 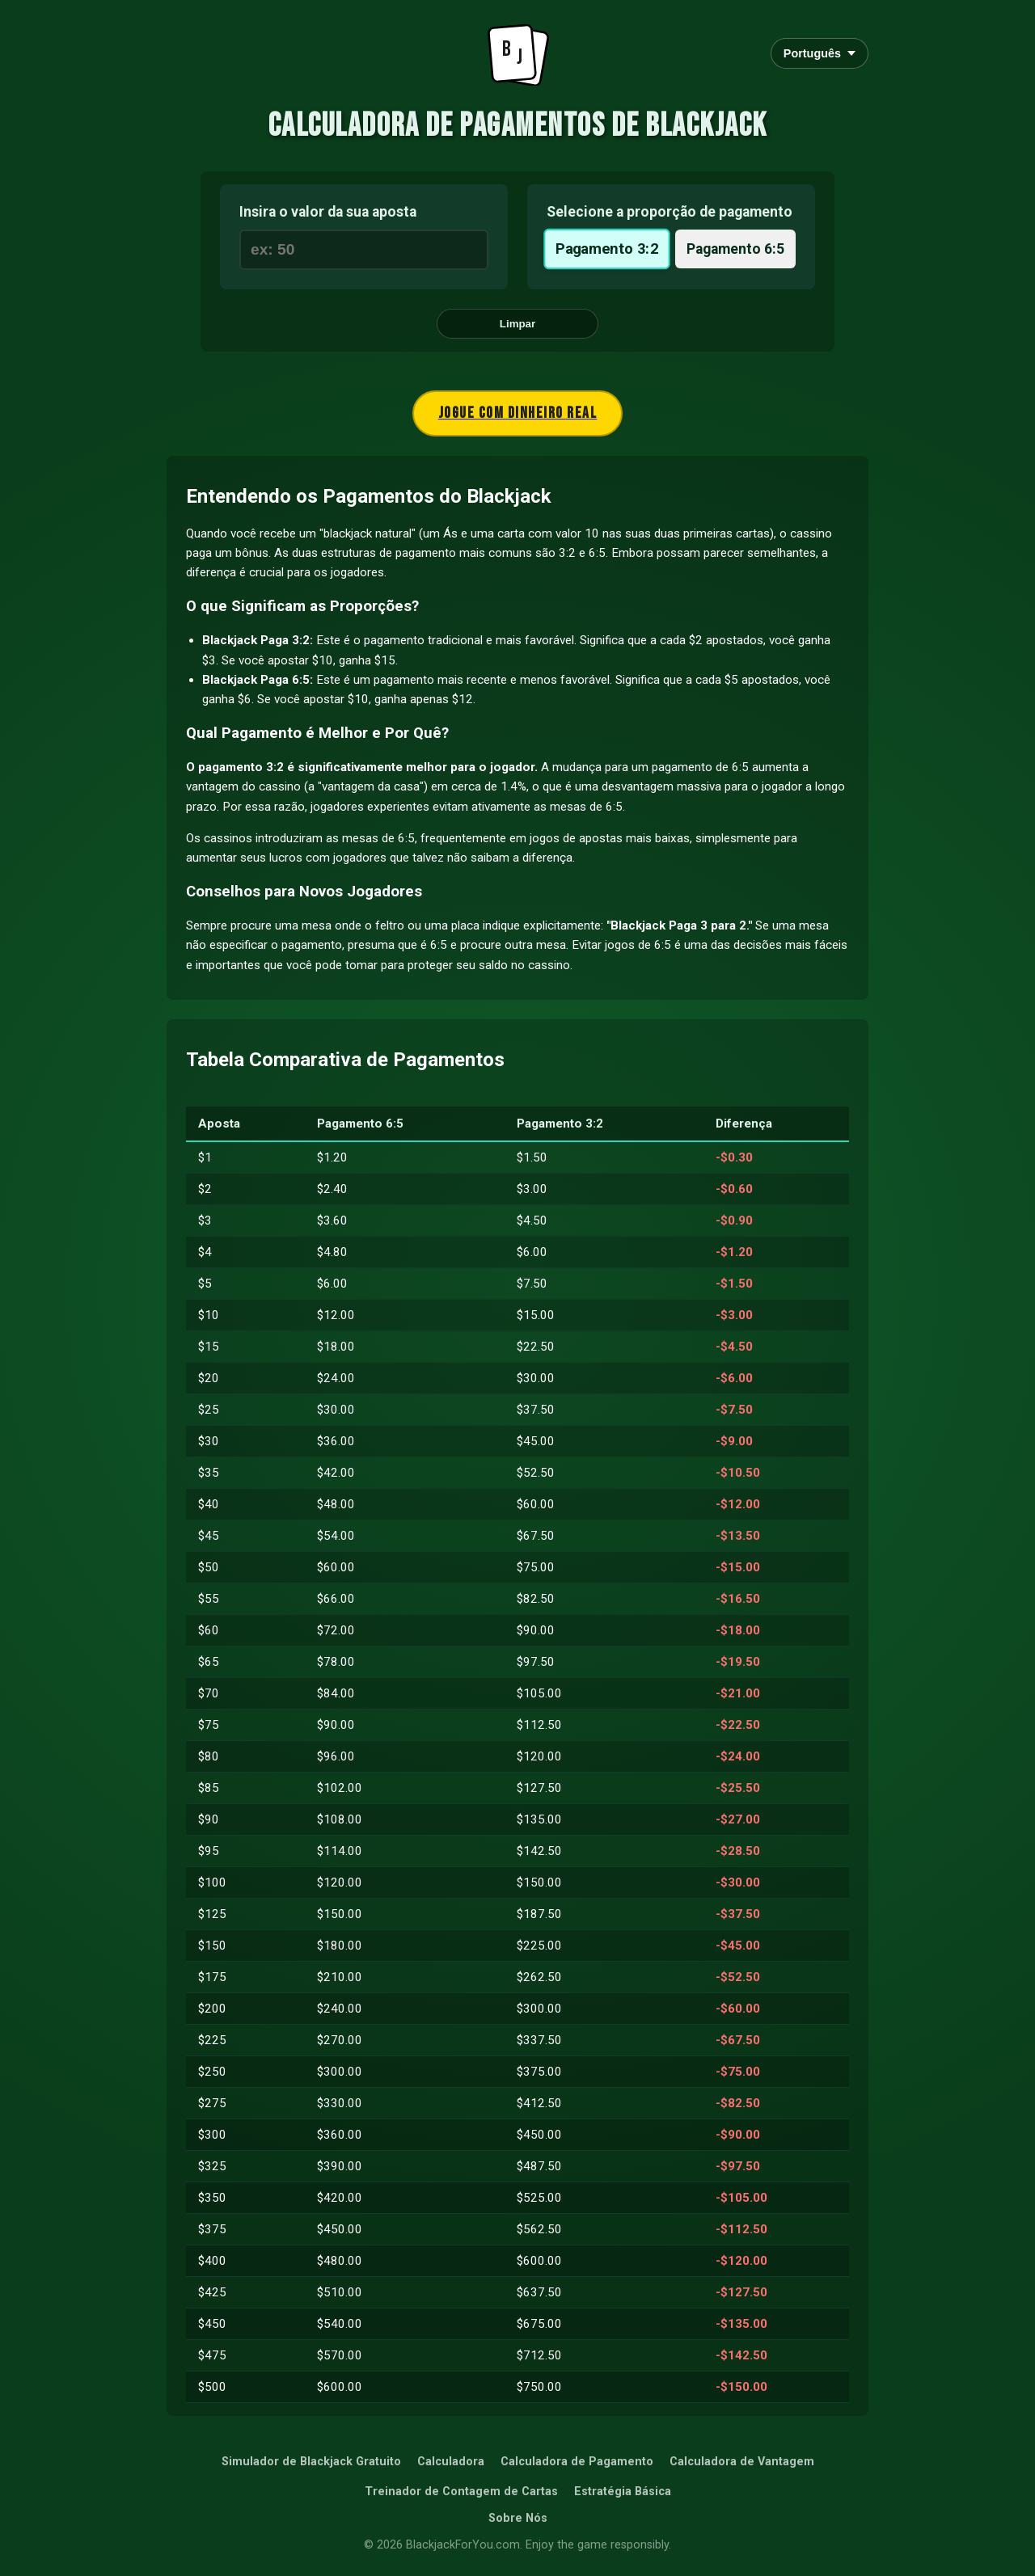 I want to click on Calculadora de Vantagem, so click(x=742, y=2461).